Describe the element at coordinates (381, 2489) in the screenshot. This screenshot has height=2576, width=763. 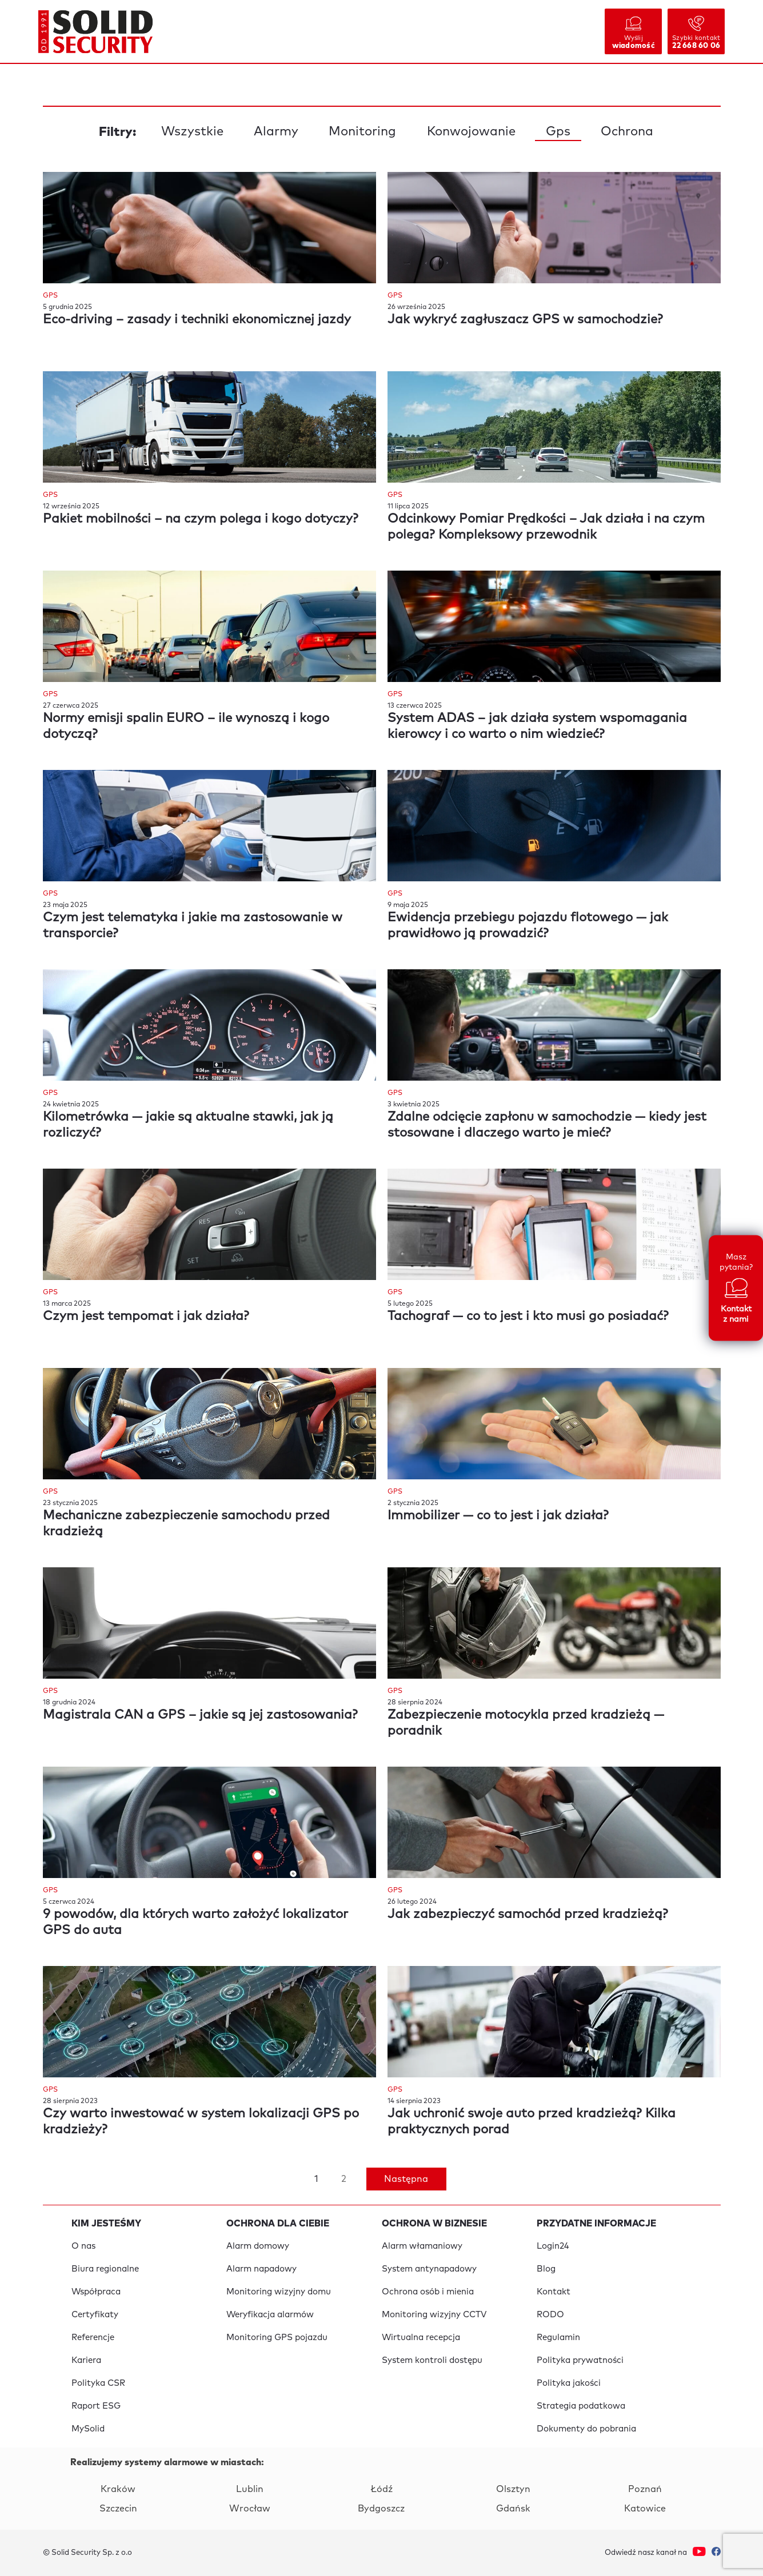
I see `Łódź` at that location.